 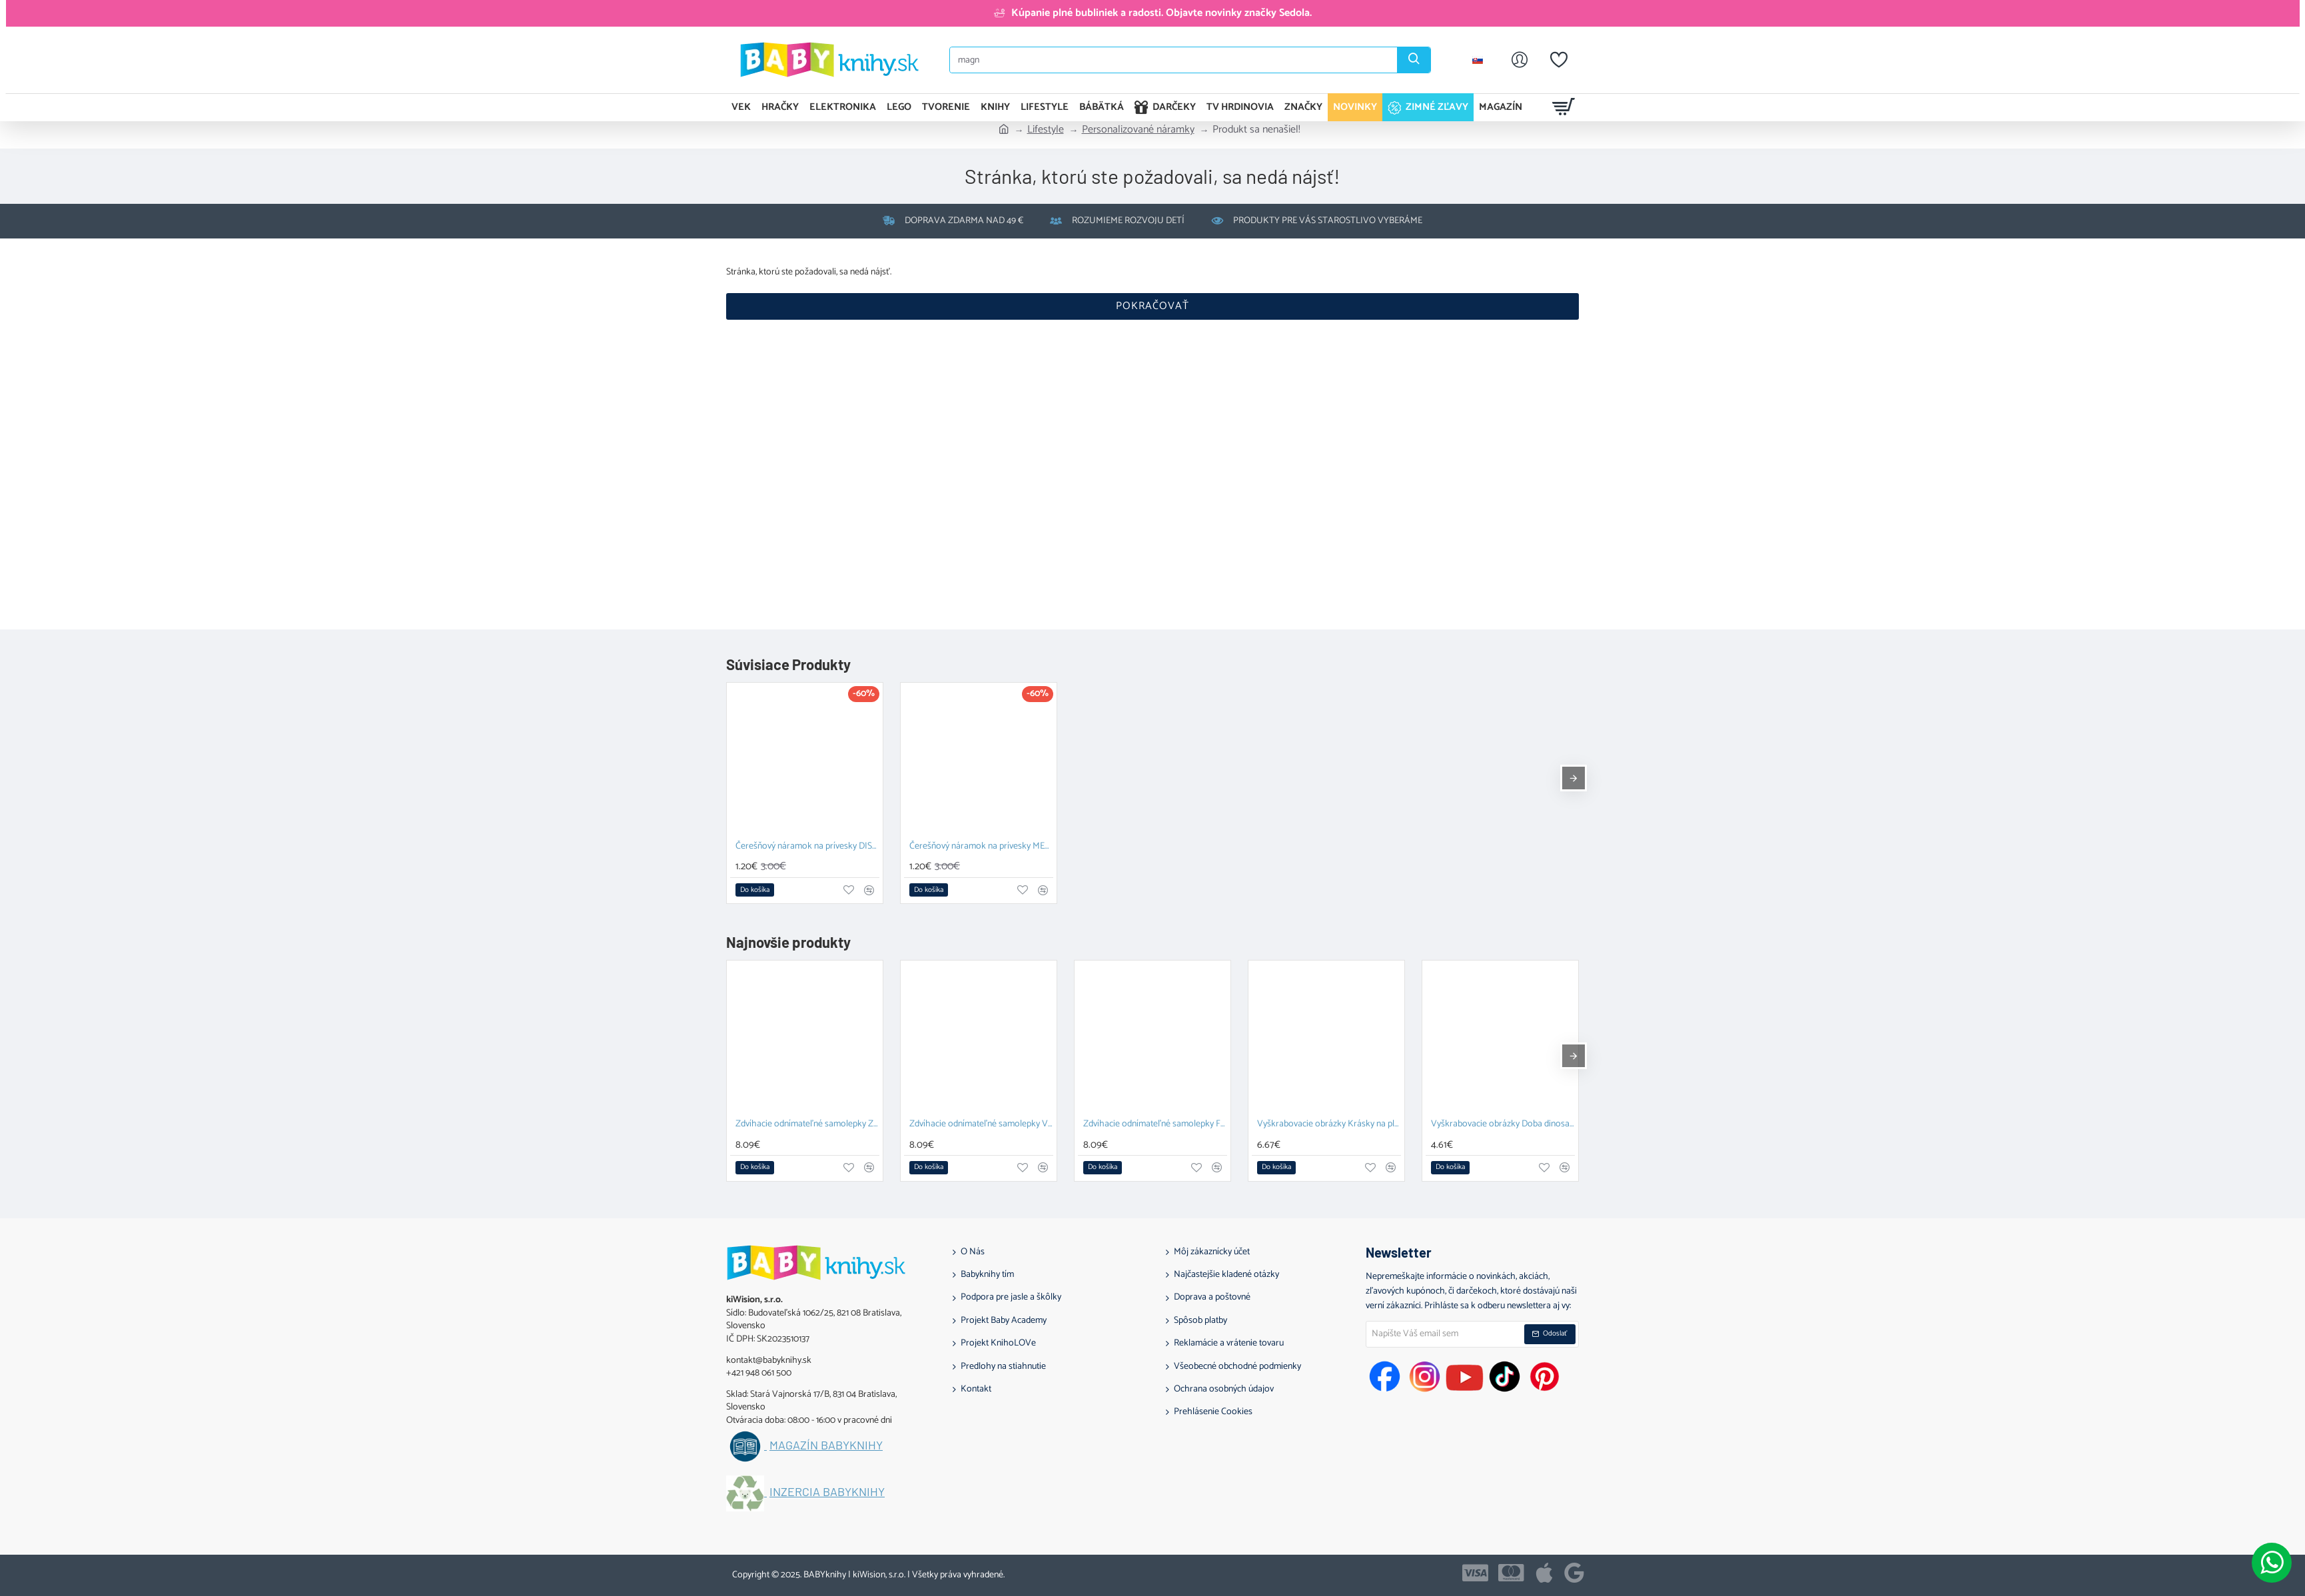 What do you see at coordinates (807, 847) in the screenshot?
I see `Čerešňový náramok na prívesky DISCO` at bounding box center [807, 847].